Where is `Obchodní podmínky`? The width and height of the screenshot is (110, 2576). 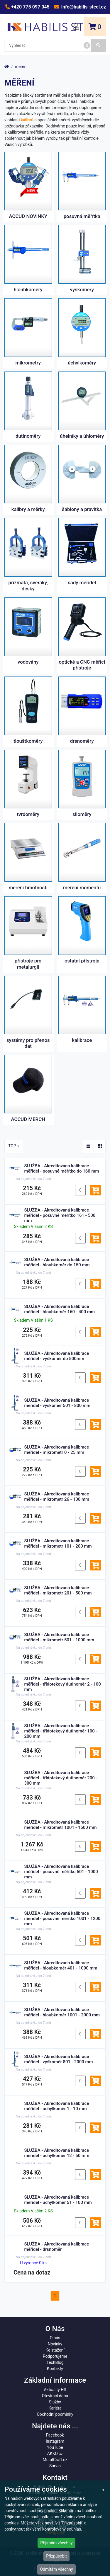
Obchodní podmínky is located at coordinates (55, 2414).